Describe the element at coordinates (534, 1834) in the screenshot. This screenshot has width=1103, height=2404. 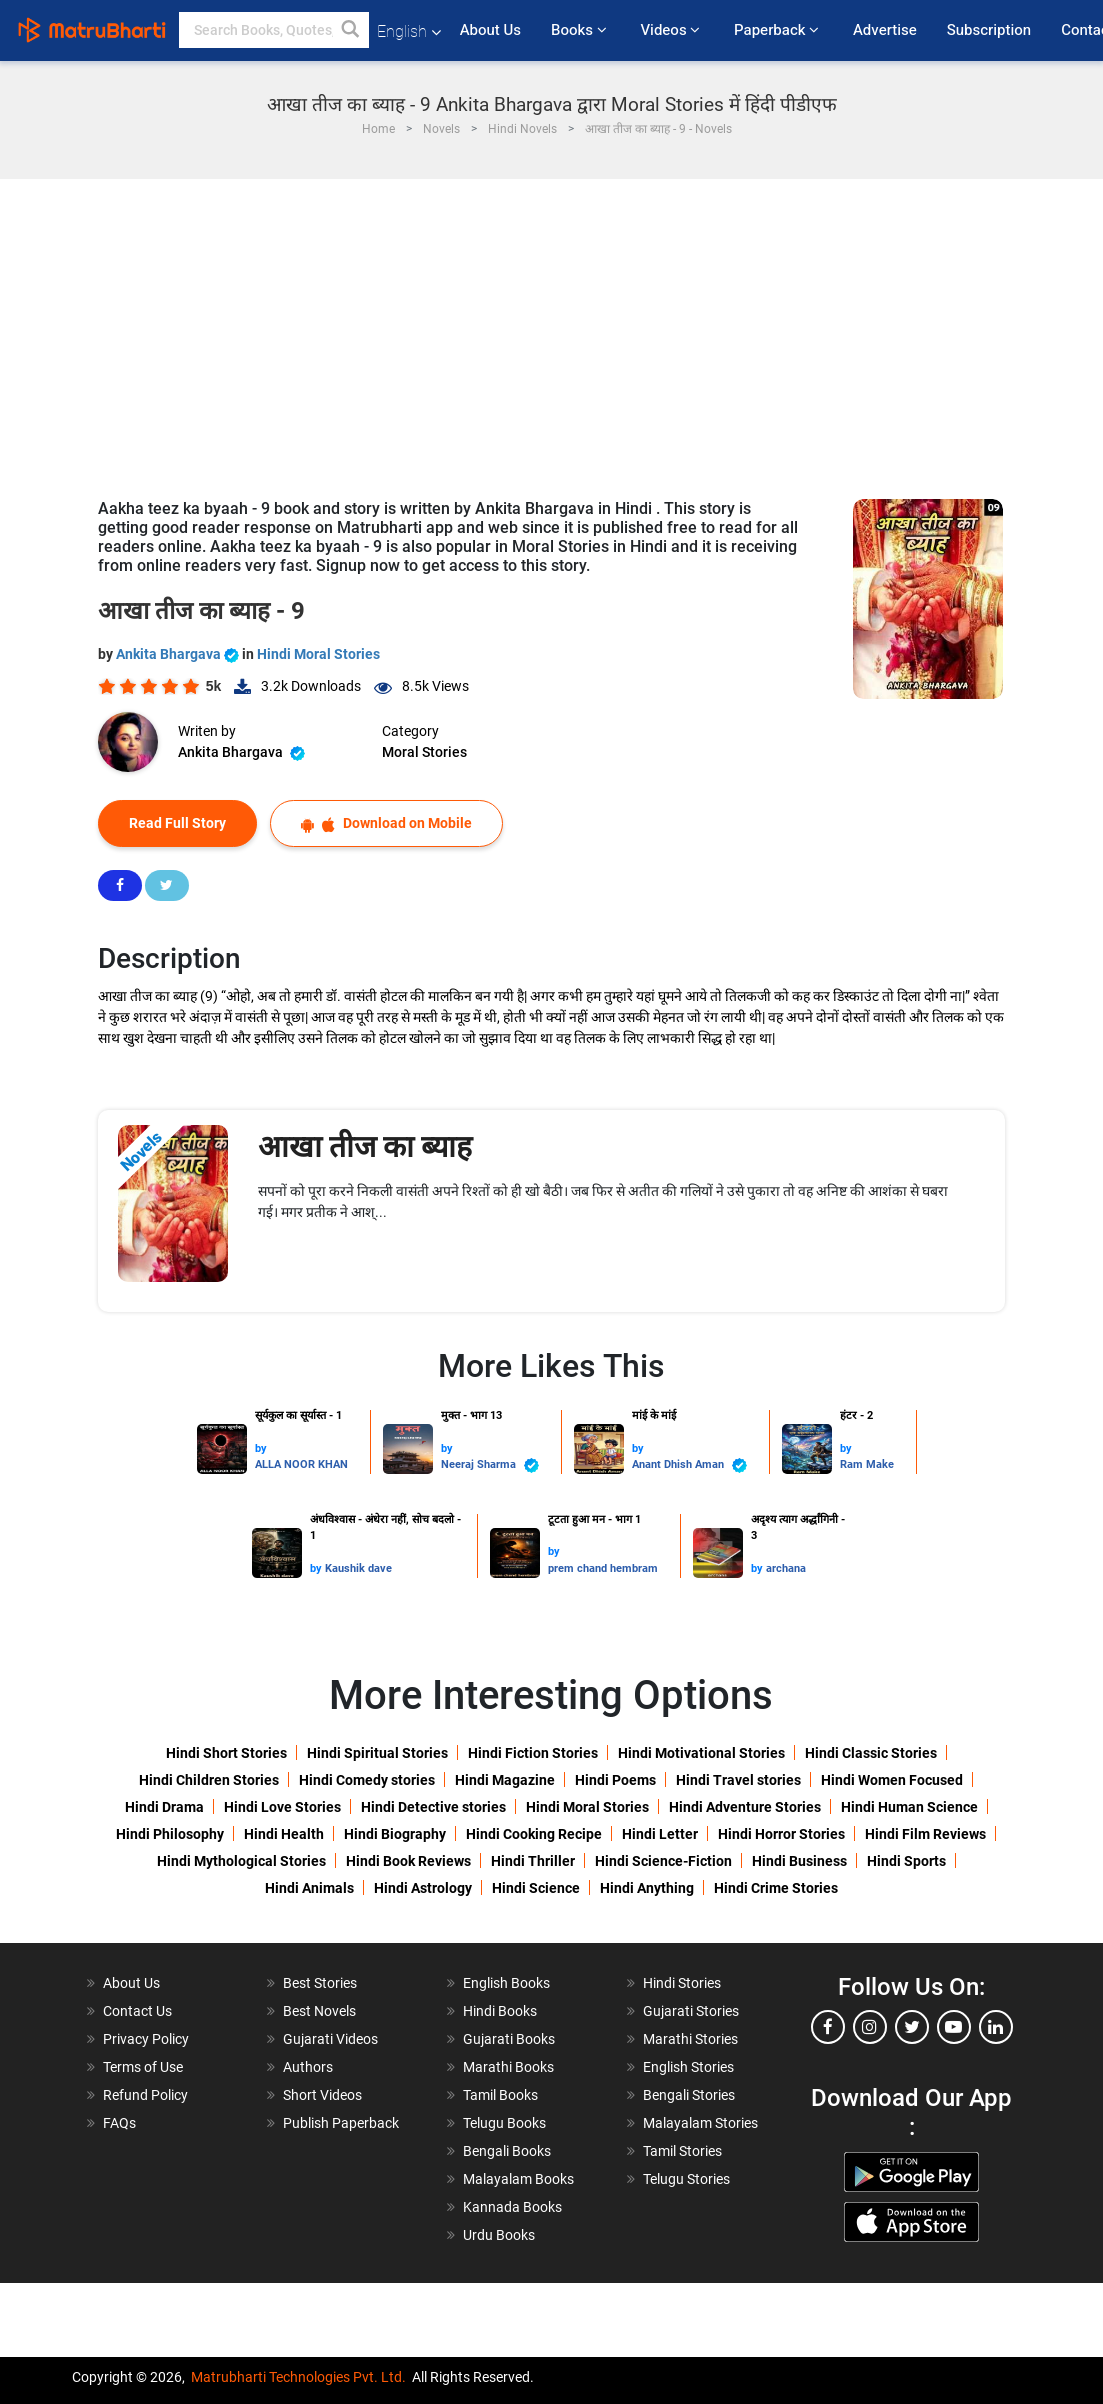
I see `Hindi Cooking Recipe` at that location.